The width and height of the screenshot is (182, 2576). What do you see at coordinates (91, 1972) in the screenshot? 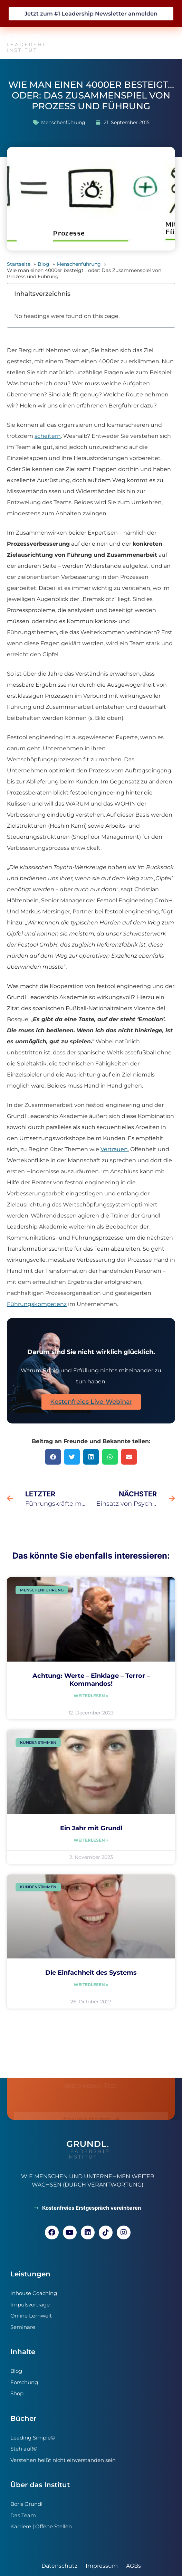
I see `Die Einfachheit des Systems` at bounding box center [91, 1972].